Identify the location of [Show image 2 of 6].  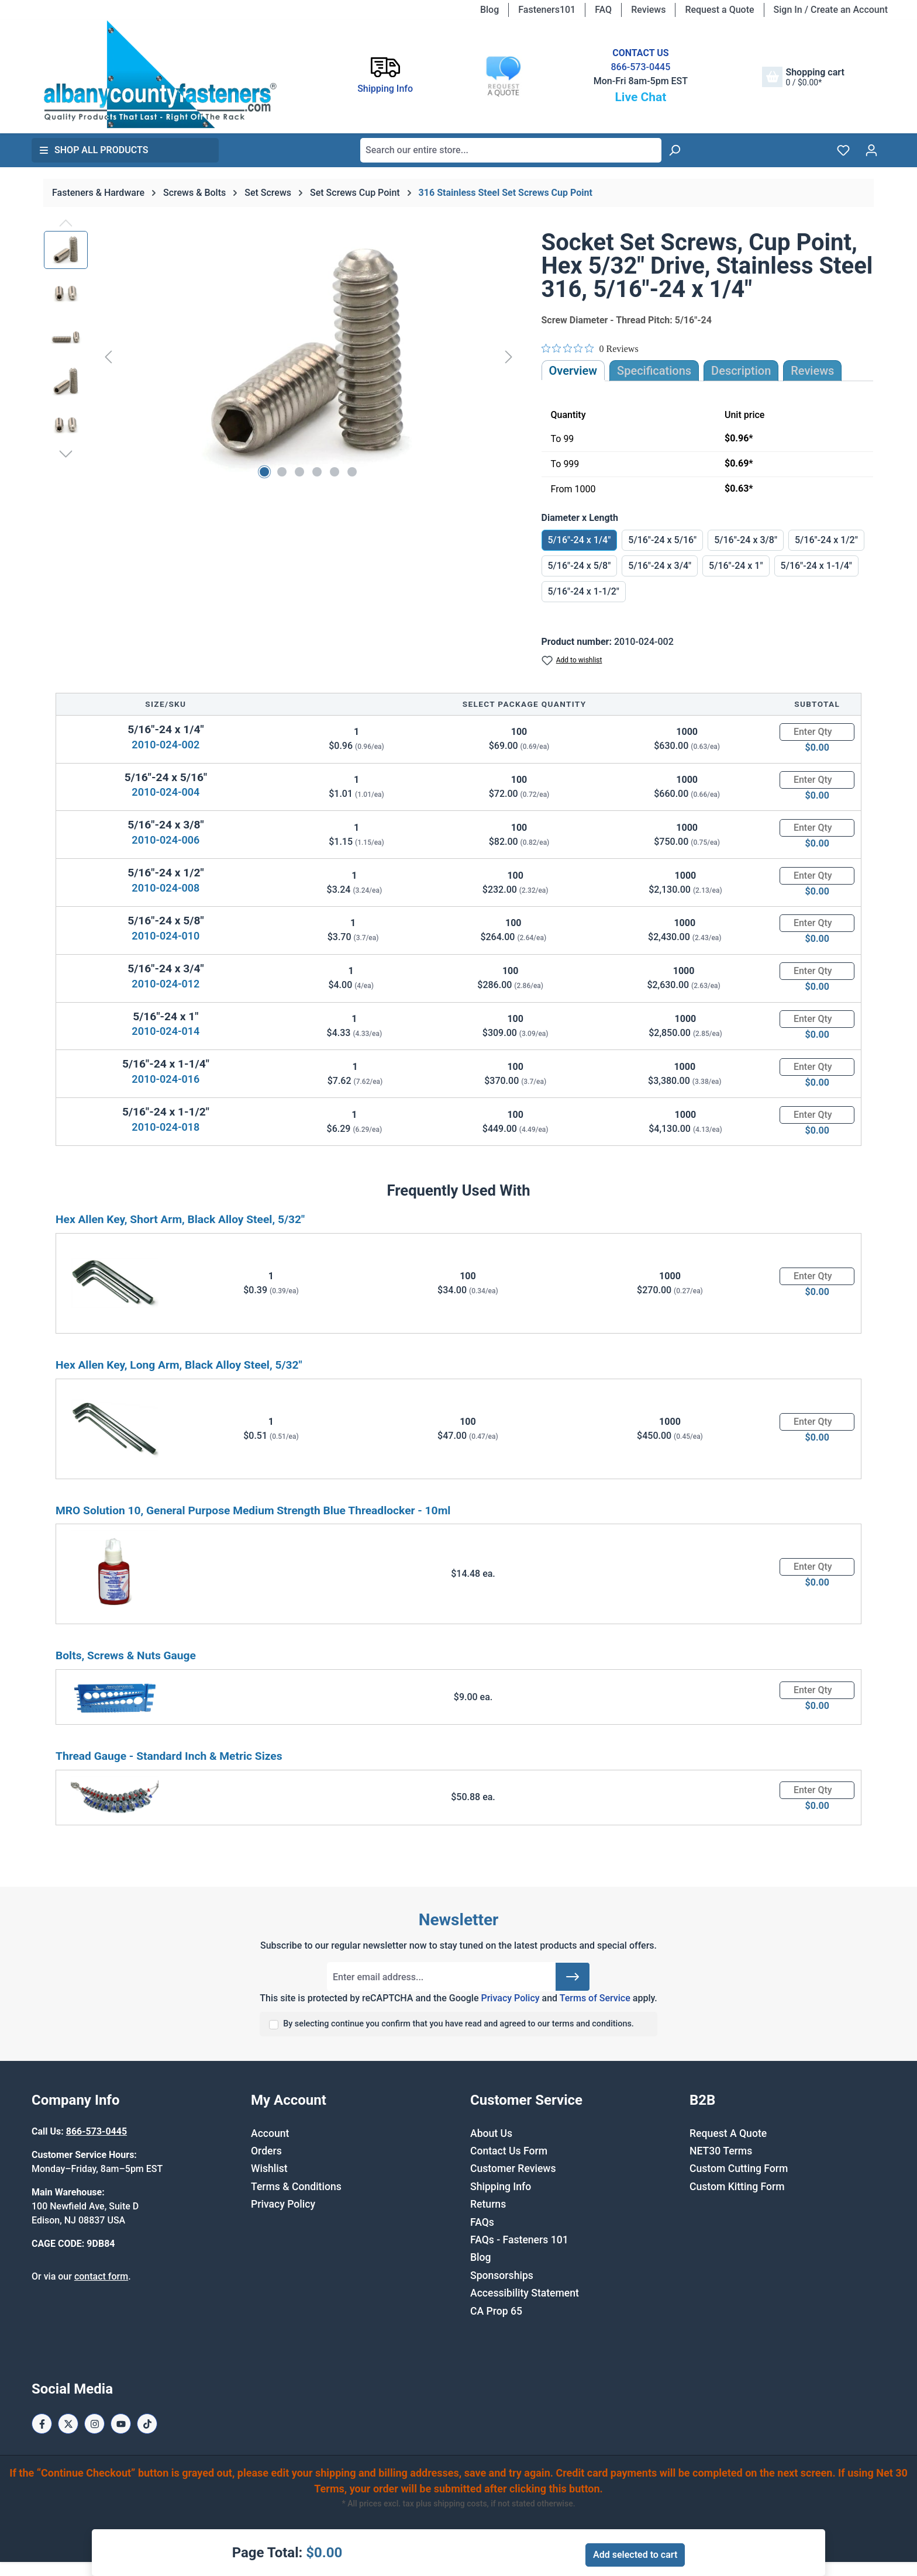
(282, 471).